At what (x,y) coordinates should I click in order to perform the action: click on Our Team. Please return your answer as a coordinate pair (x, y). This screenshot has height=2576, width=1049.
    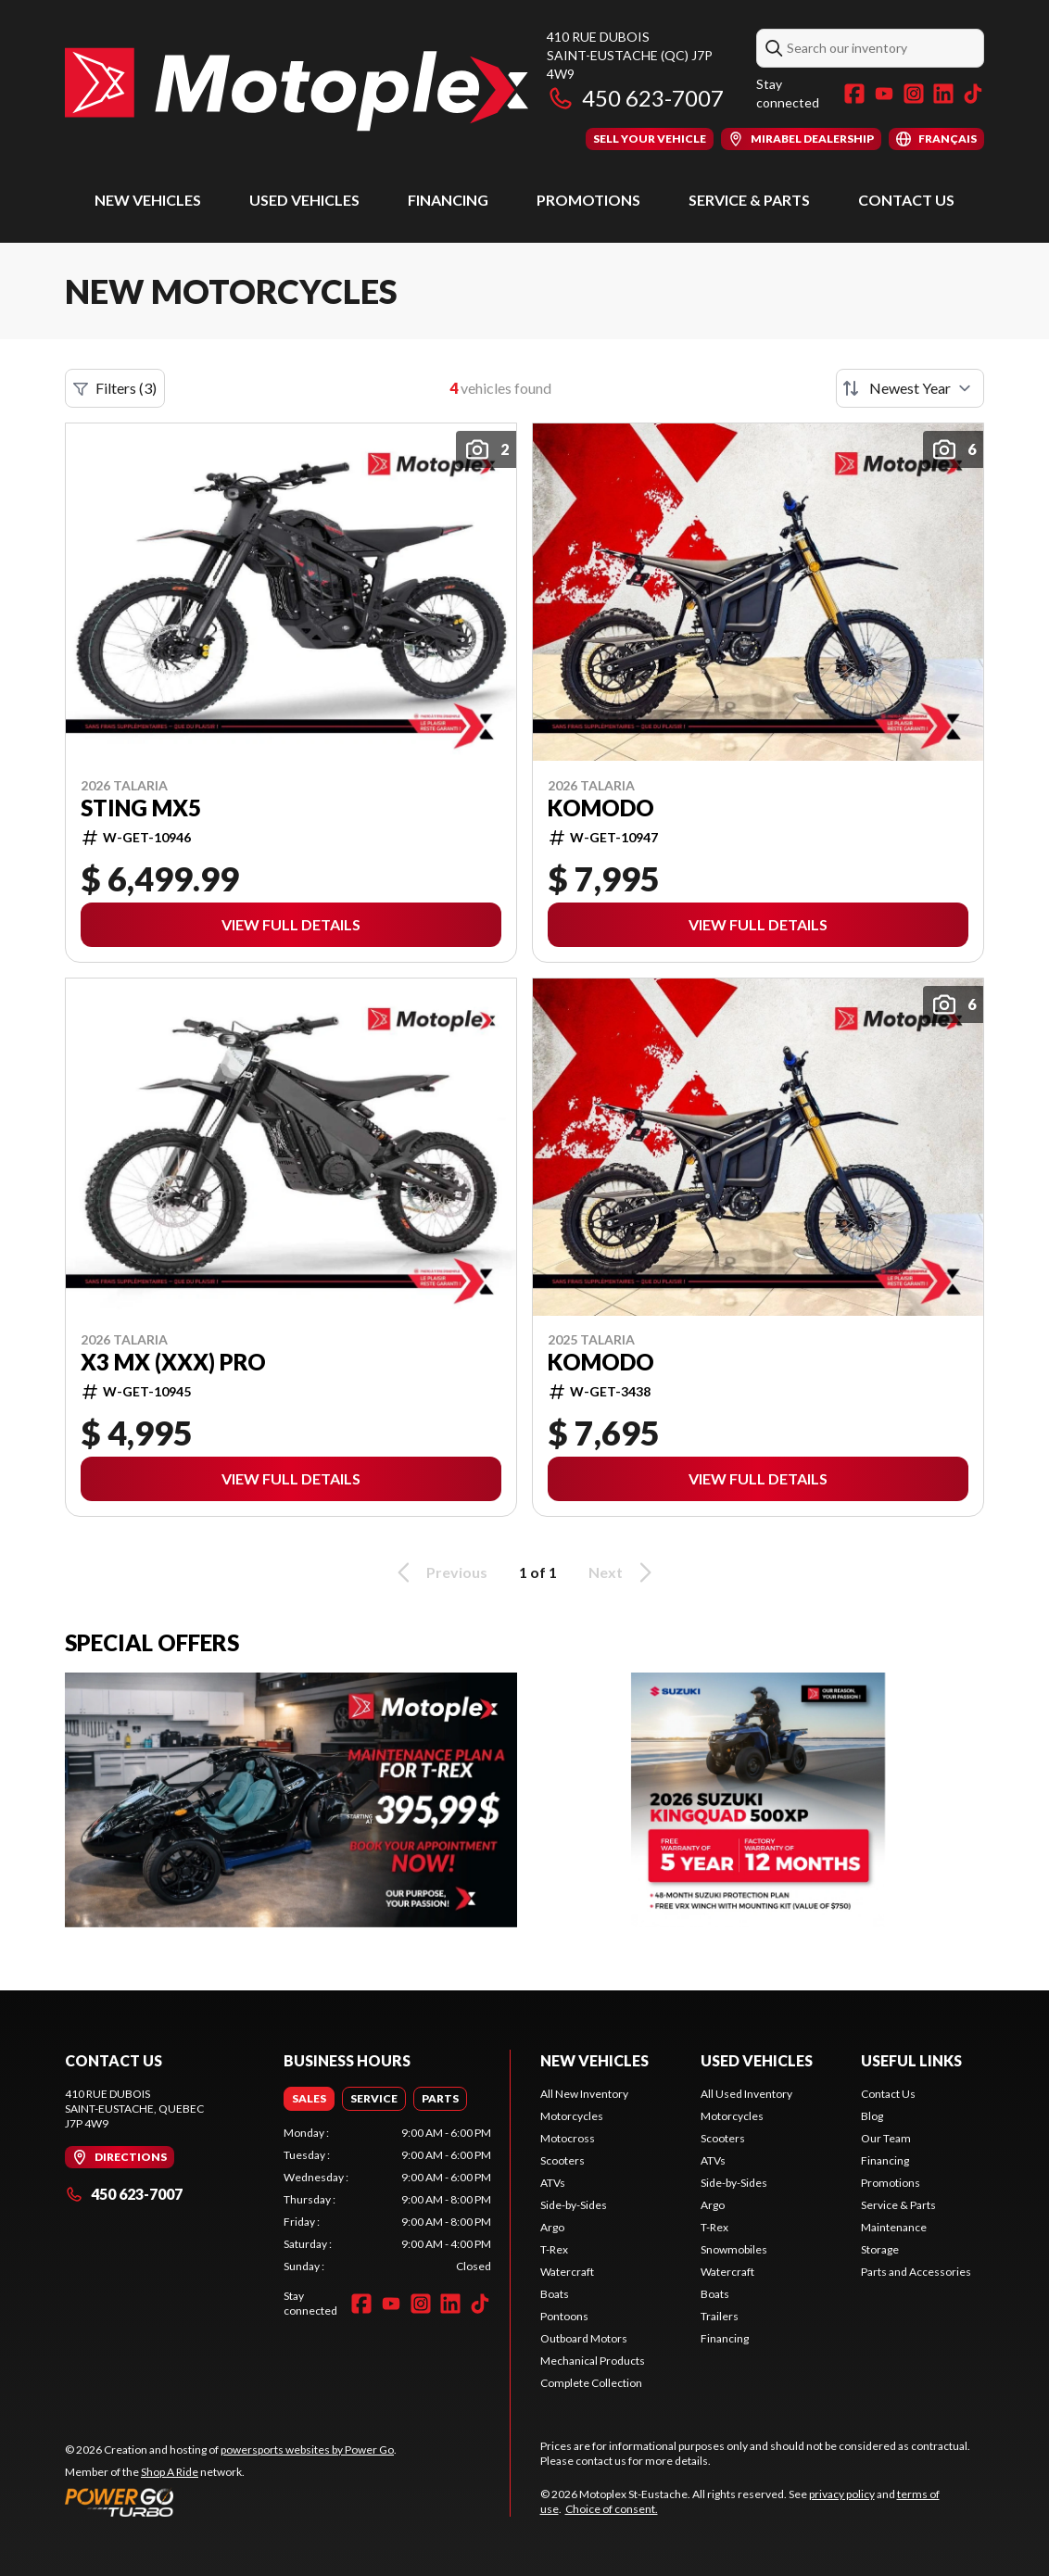
    Looking at the image, I should click on (886, 2138).